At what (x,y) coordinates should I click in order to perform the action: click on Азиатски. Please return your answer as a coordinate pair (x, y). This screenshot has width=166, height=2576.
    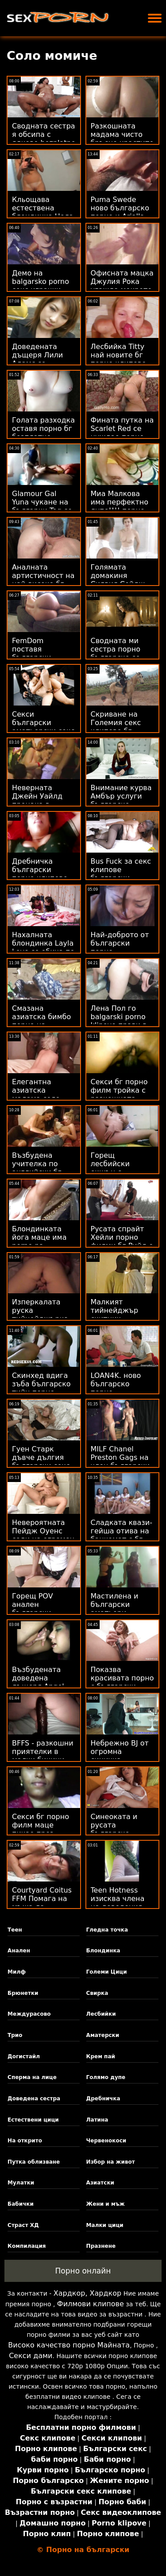
    Looking at the image, I should click on (100, 2183).